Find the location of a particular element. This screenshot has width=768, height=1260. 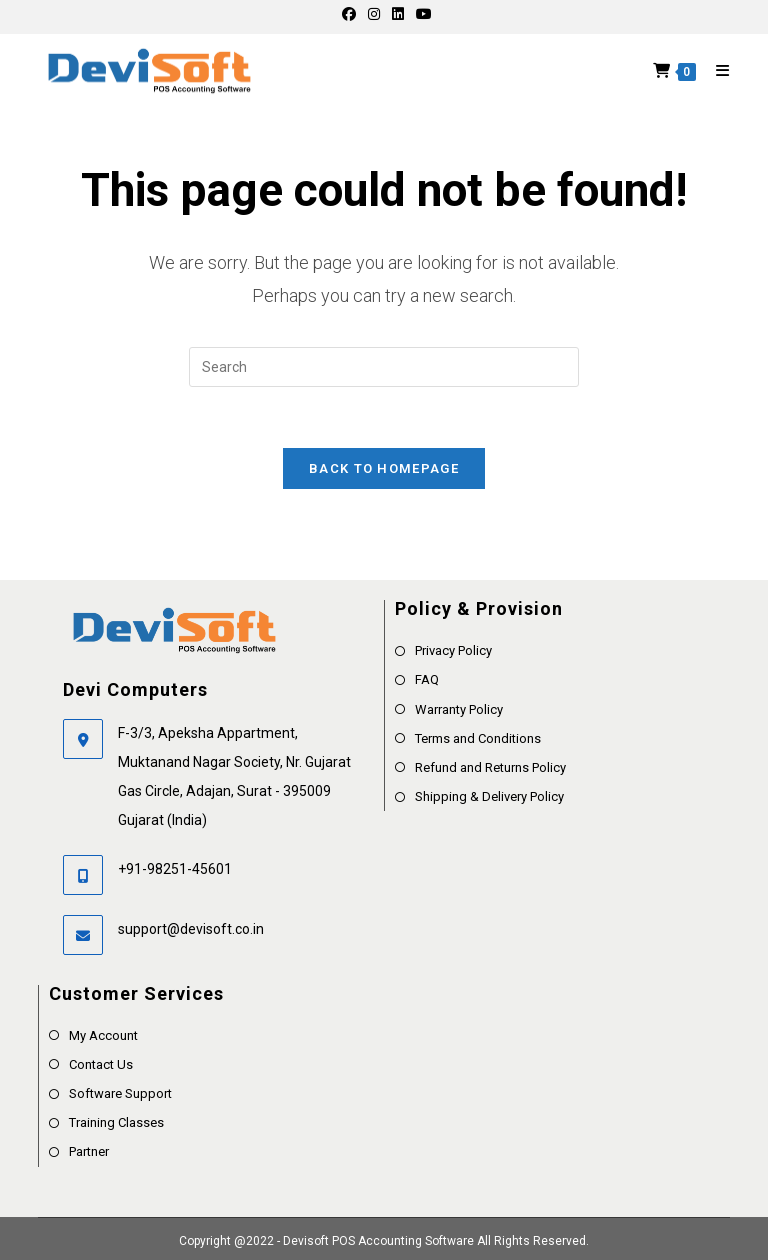

[LinkedIn] is located at coordinates (398, 14).